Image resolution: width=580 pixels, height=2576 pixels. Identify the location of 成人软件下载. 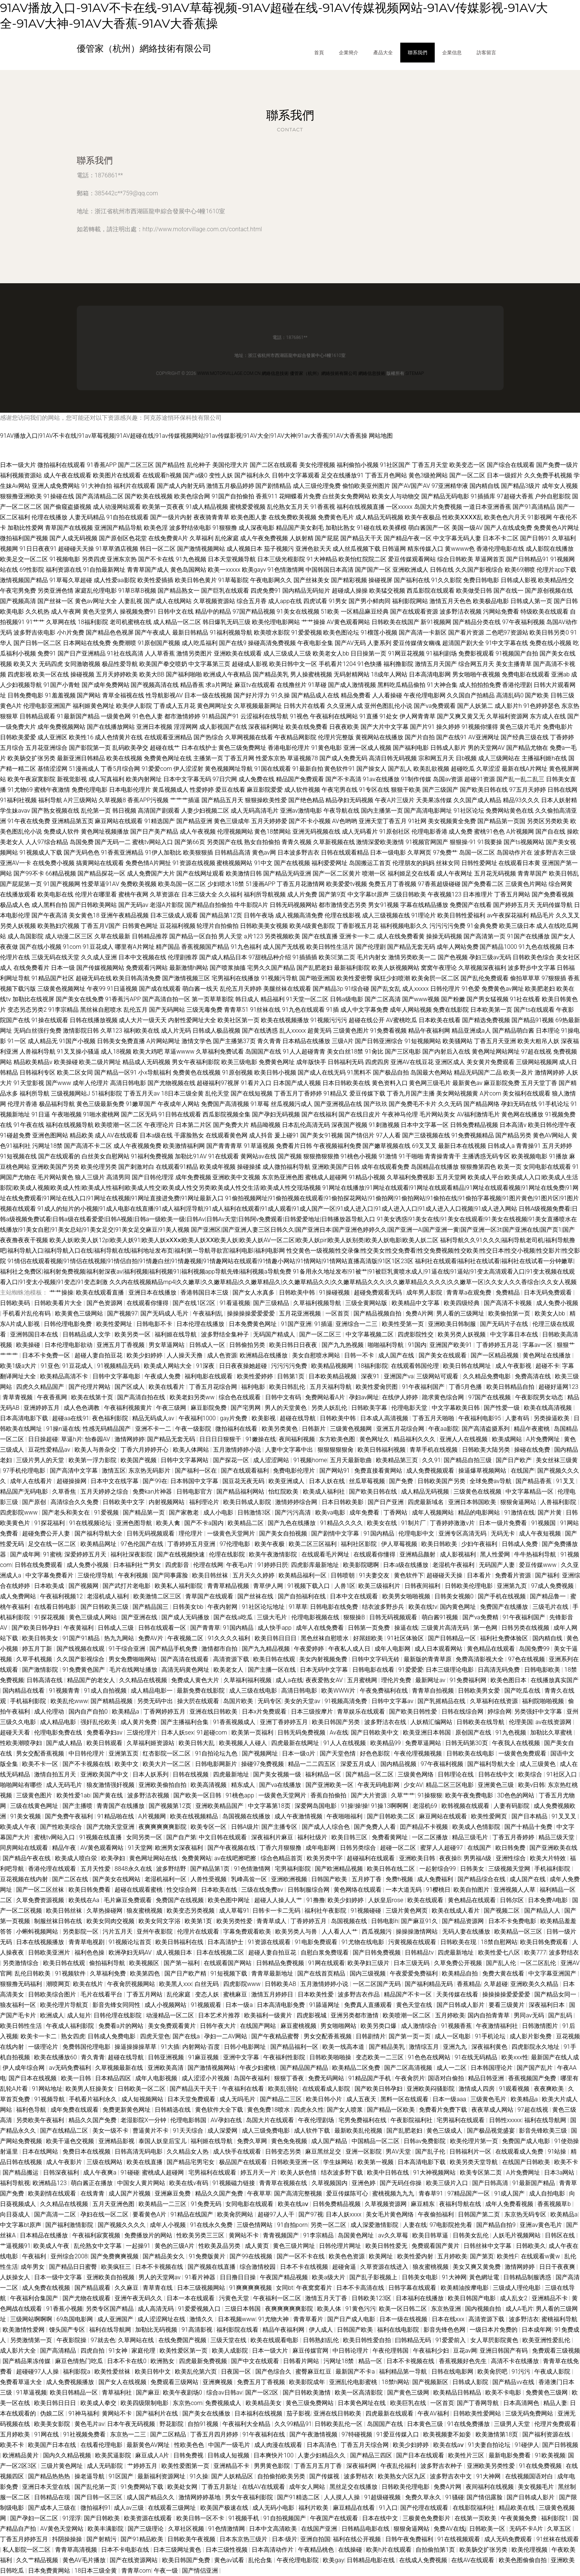
(312, 2130).